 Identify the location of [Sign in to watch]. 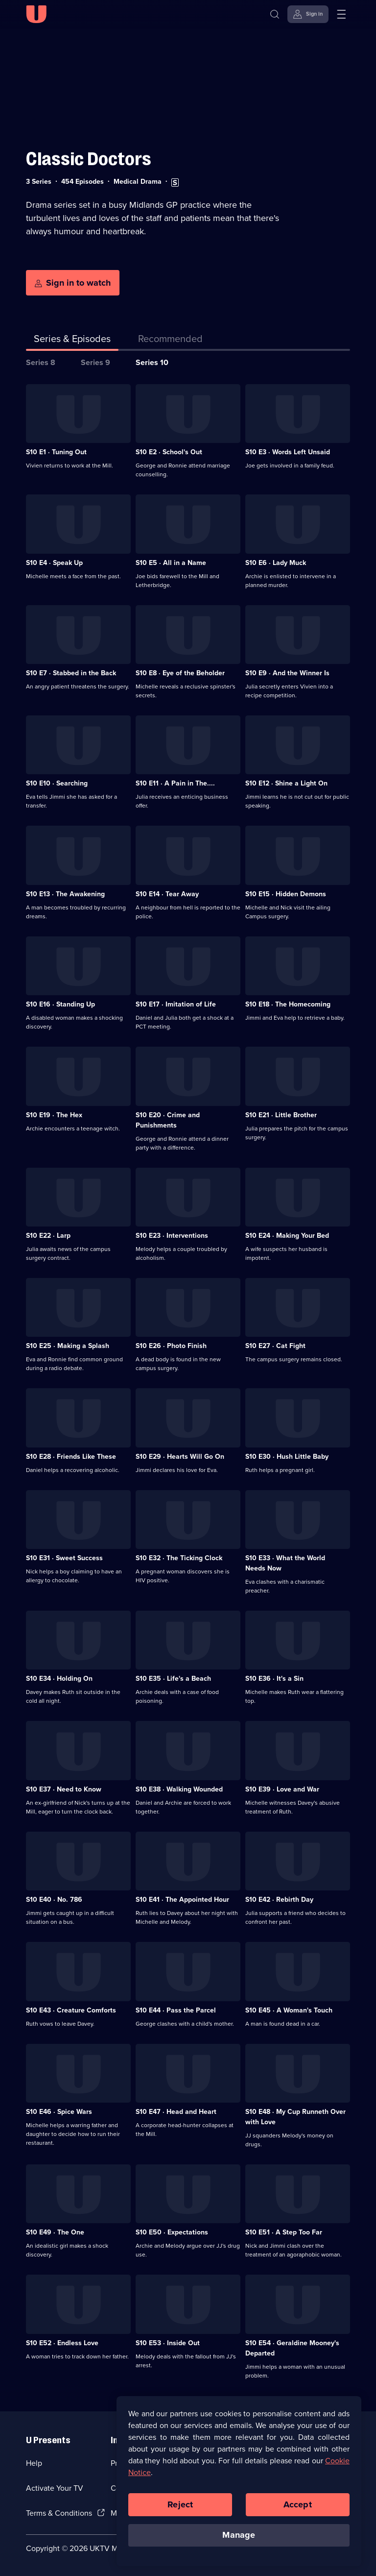
(72, 282).